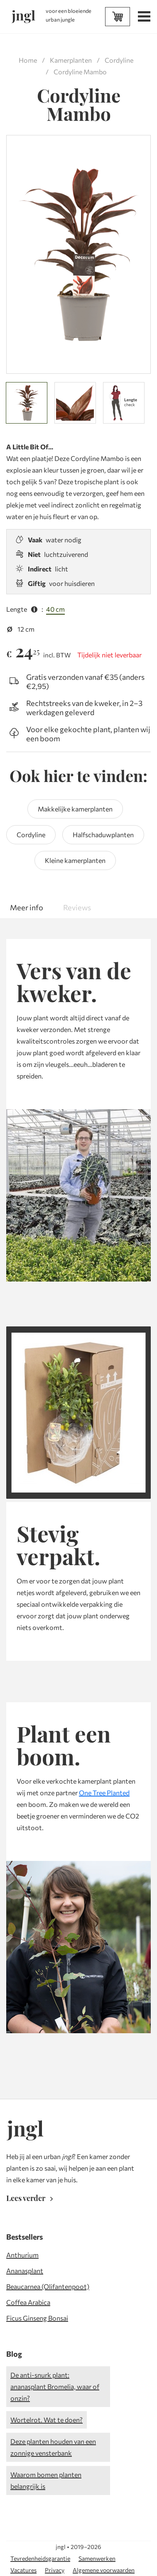  Describe the element at coordinates (45, 2480) in the screenshot. I see `Waarom bomen planten belangrijk is` at that location.